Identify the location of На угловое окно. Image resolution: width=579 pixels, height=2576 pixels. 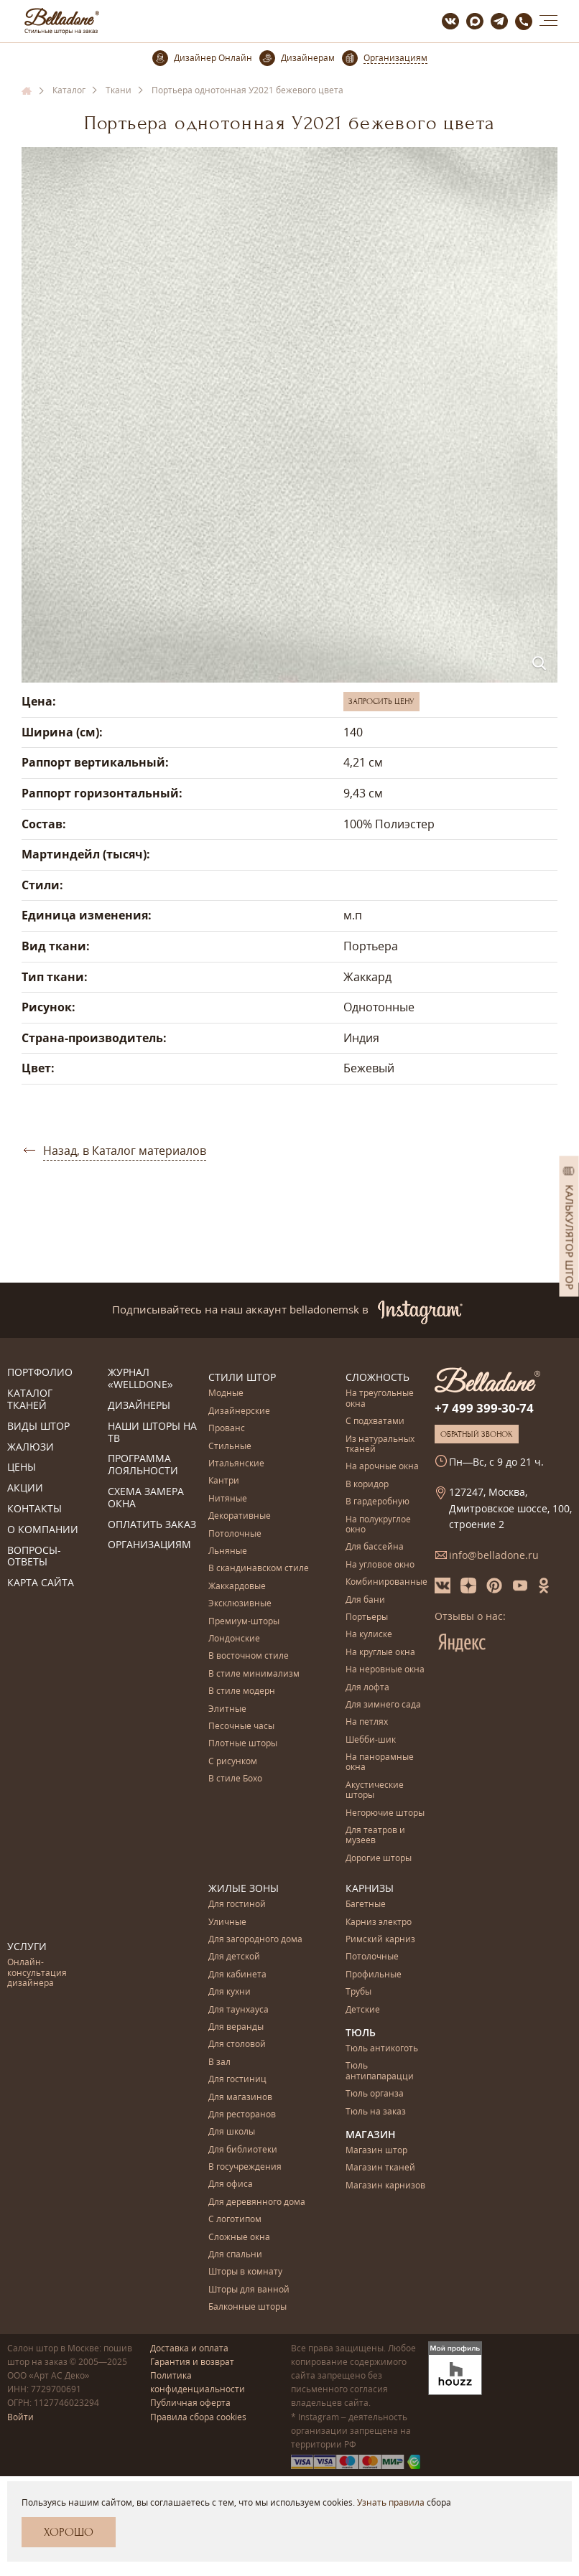
(380, 1565).